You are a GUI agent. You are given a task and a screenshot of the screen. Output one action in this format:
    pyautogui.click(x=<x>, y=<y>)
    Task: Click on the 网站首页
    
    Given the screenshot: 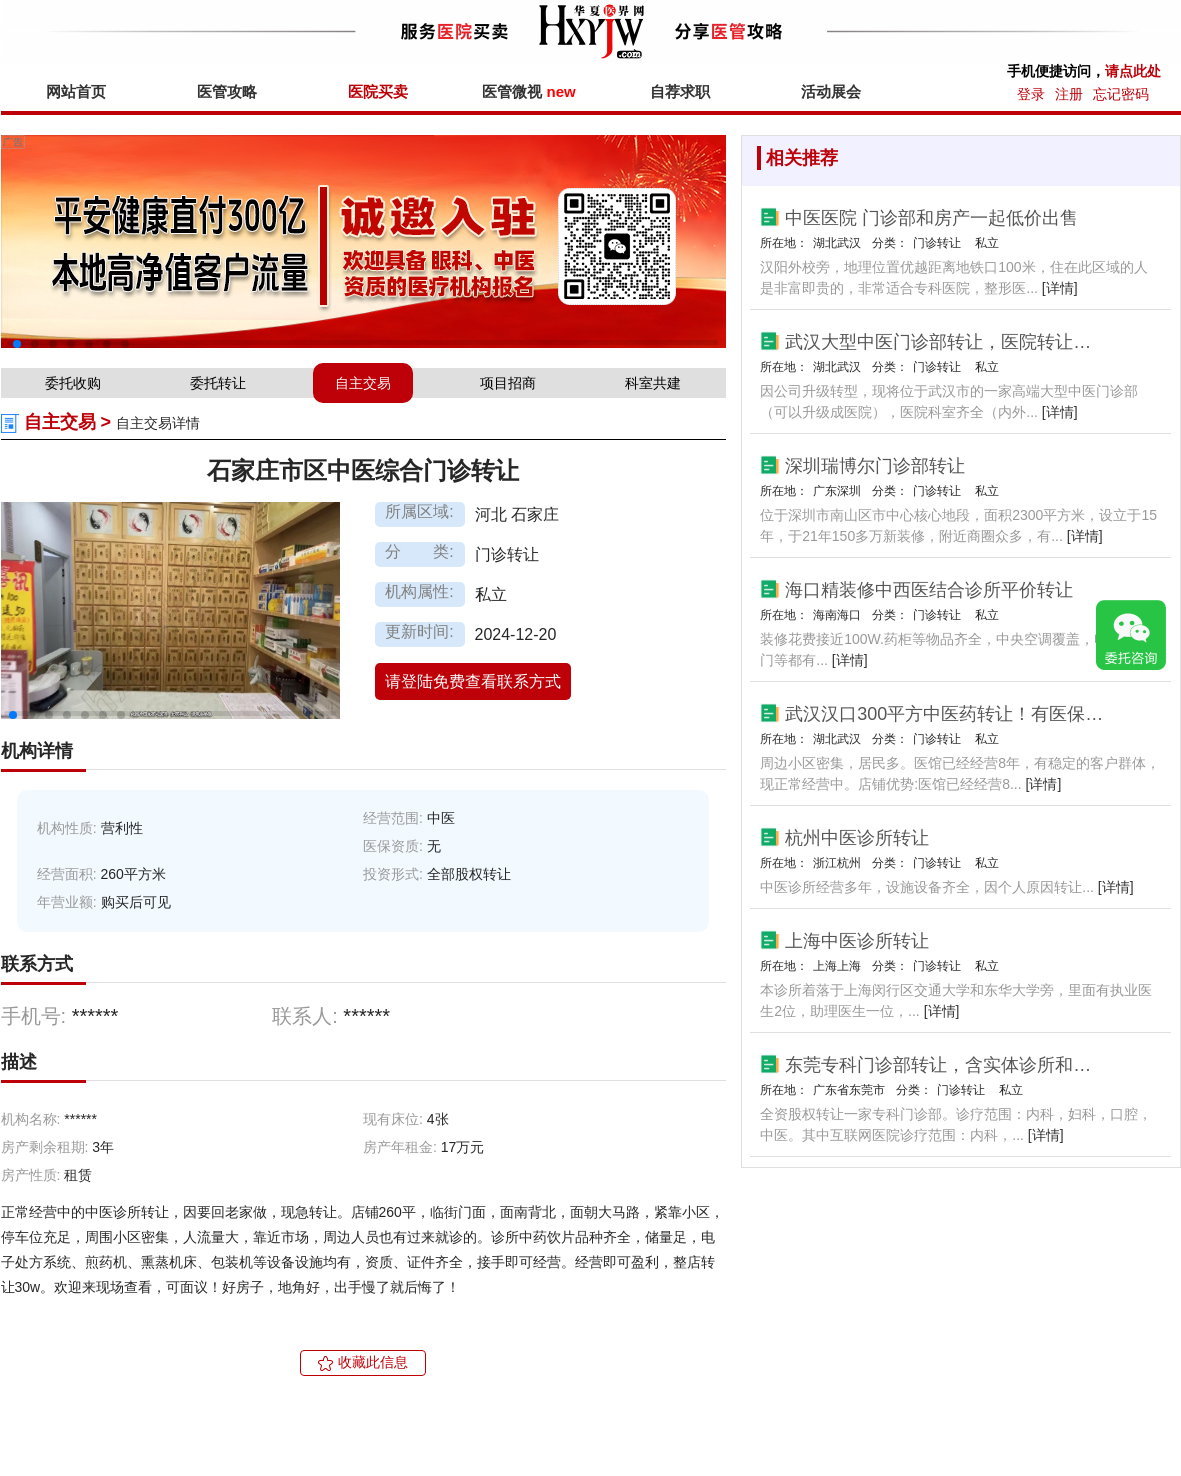 What is the action you would take?
    pyautogui.click(x=76, y=91)
    